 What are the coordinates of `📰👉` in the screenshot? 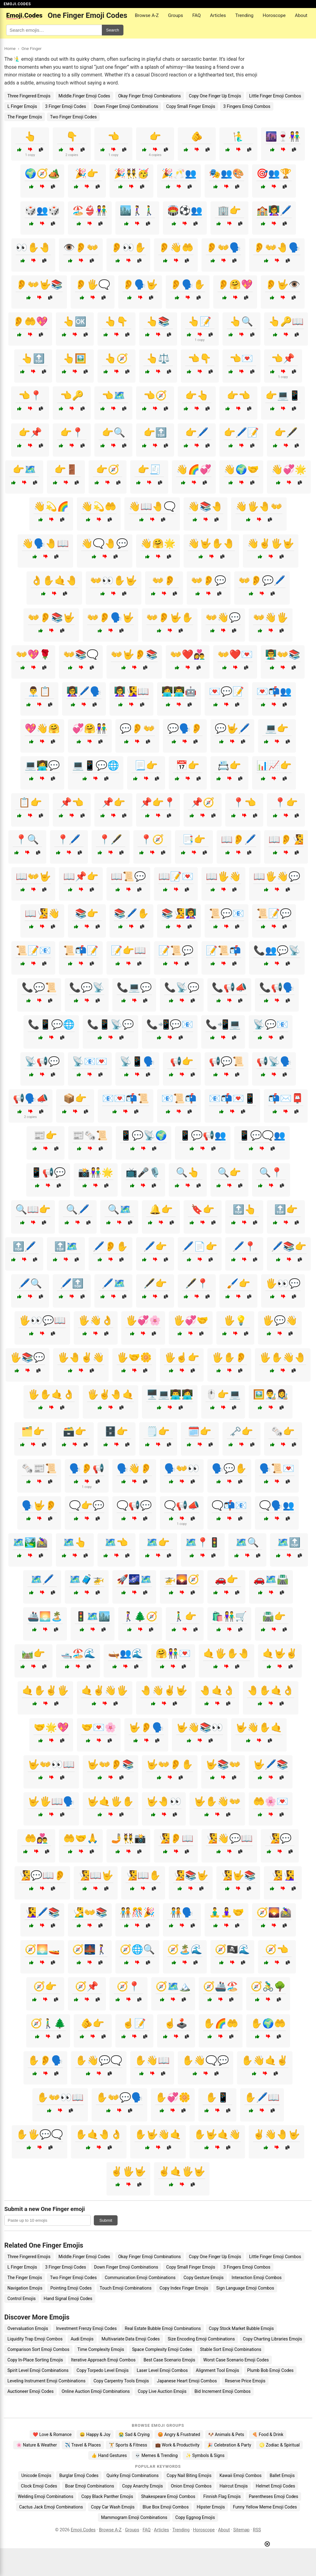 It's located at (45, 1135).